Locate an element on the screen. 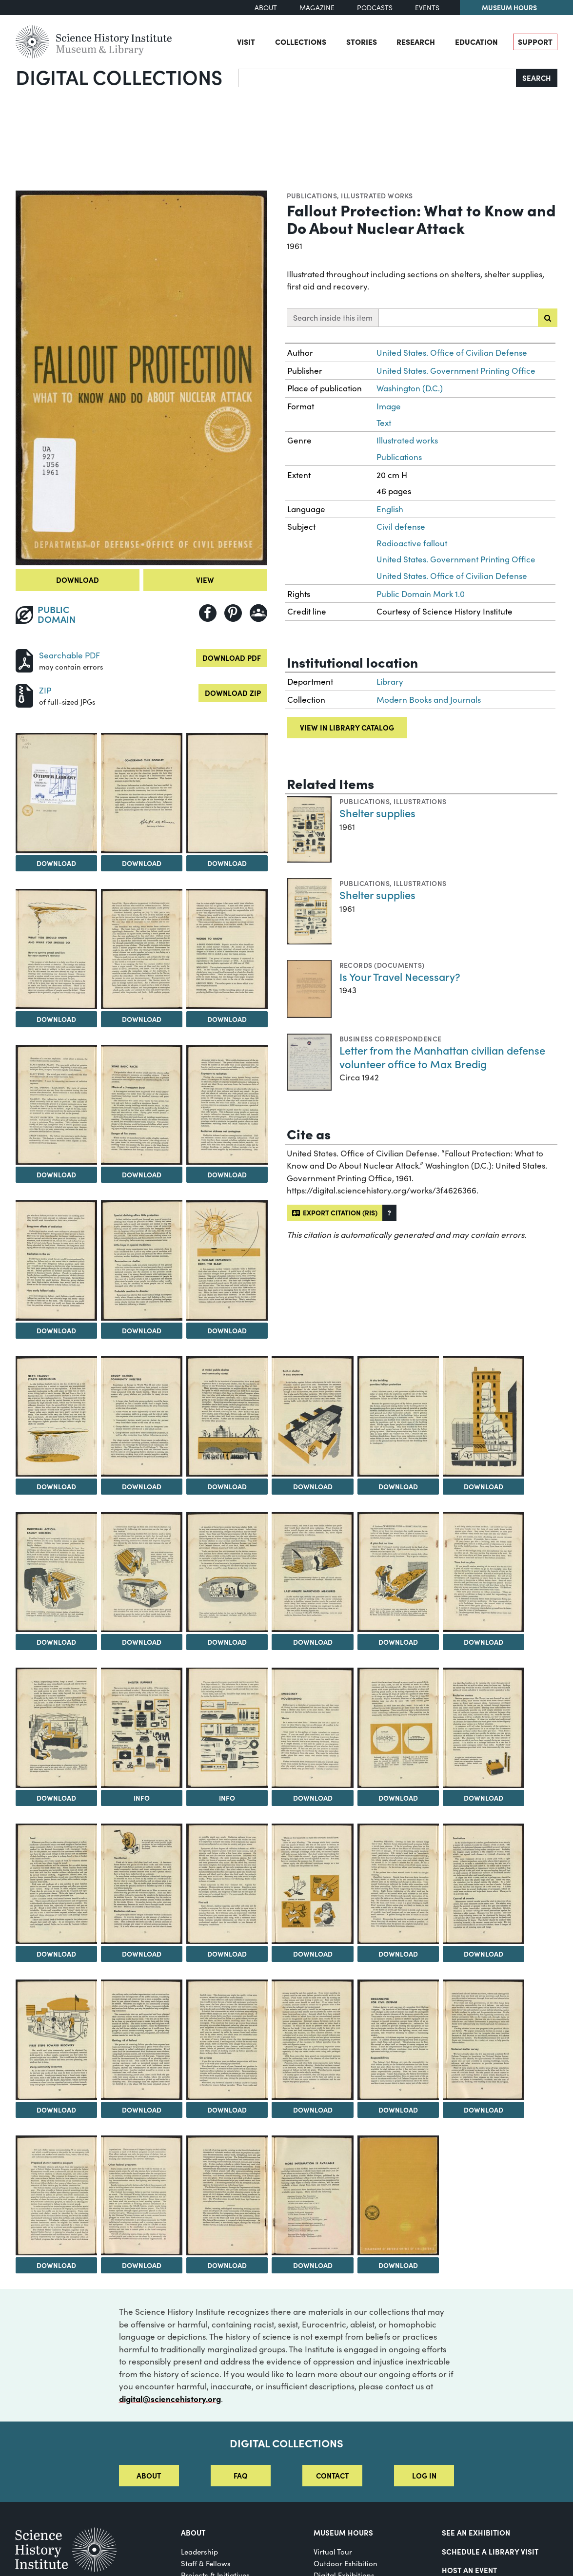 This screenshot has height=2576, width=573. Download [Download Image 47] is located at coordinates (313, 2265).